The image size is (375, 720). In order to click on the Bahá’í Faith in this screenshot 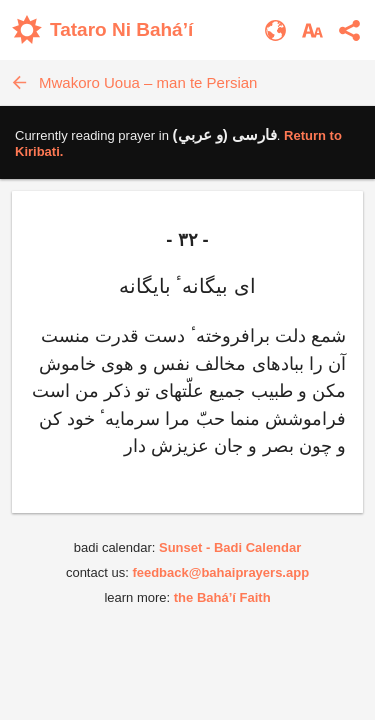, I will do `click(222, 597)`.